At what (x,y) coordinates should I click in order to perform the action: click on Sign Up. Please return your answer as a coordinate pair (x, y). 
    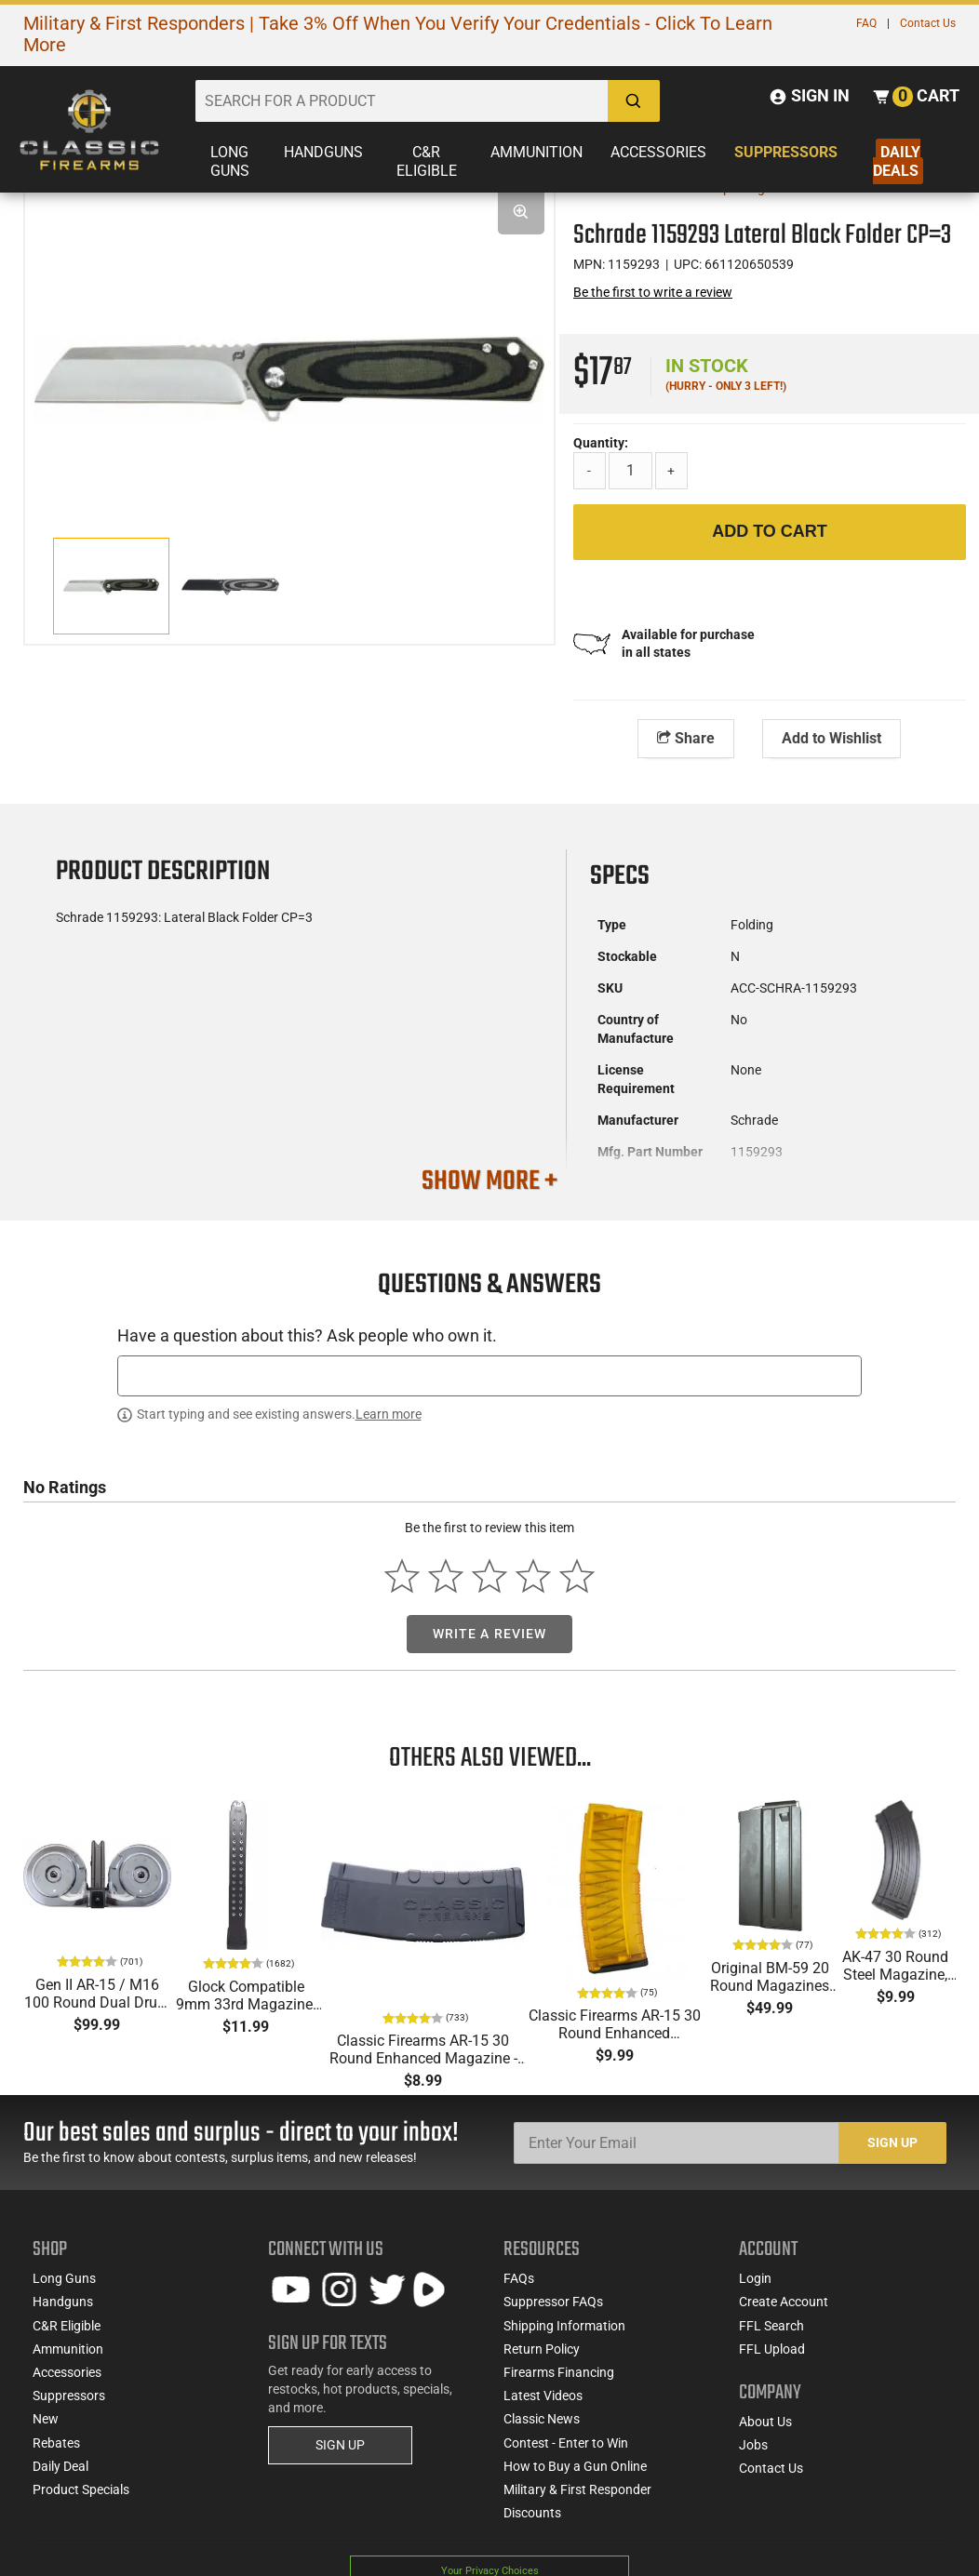
    Looking at the image, I should click on (892, 2151).